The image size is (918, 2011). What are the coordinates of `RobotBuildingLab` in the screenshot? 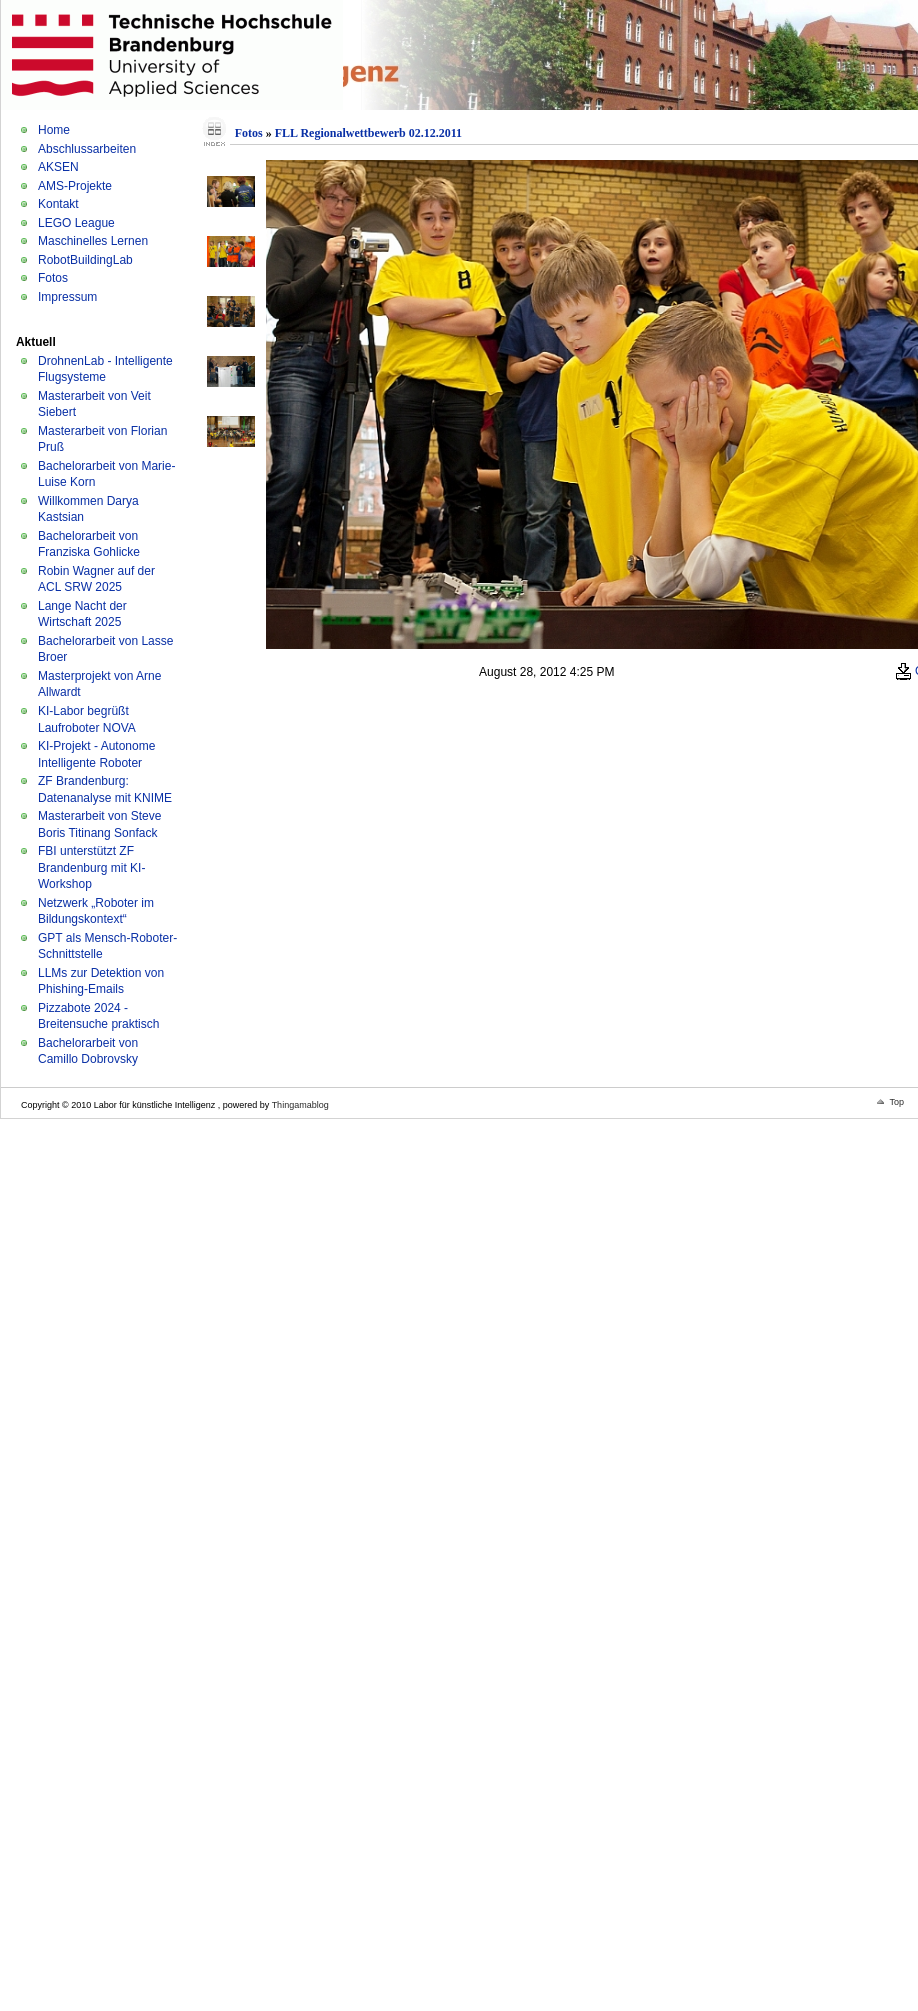 It's located at (85, 260).